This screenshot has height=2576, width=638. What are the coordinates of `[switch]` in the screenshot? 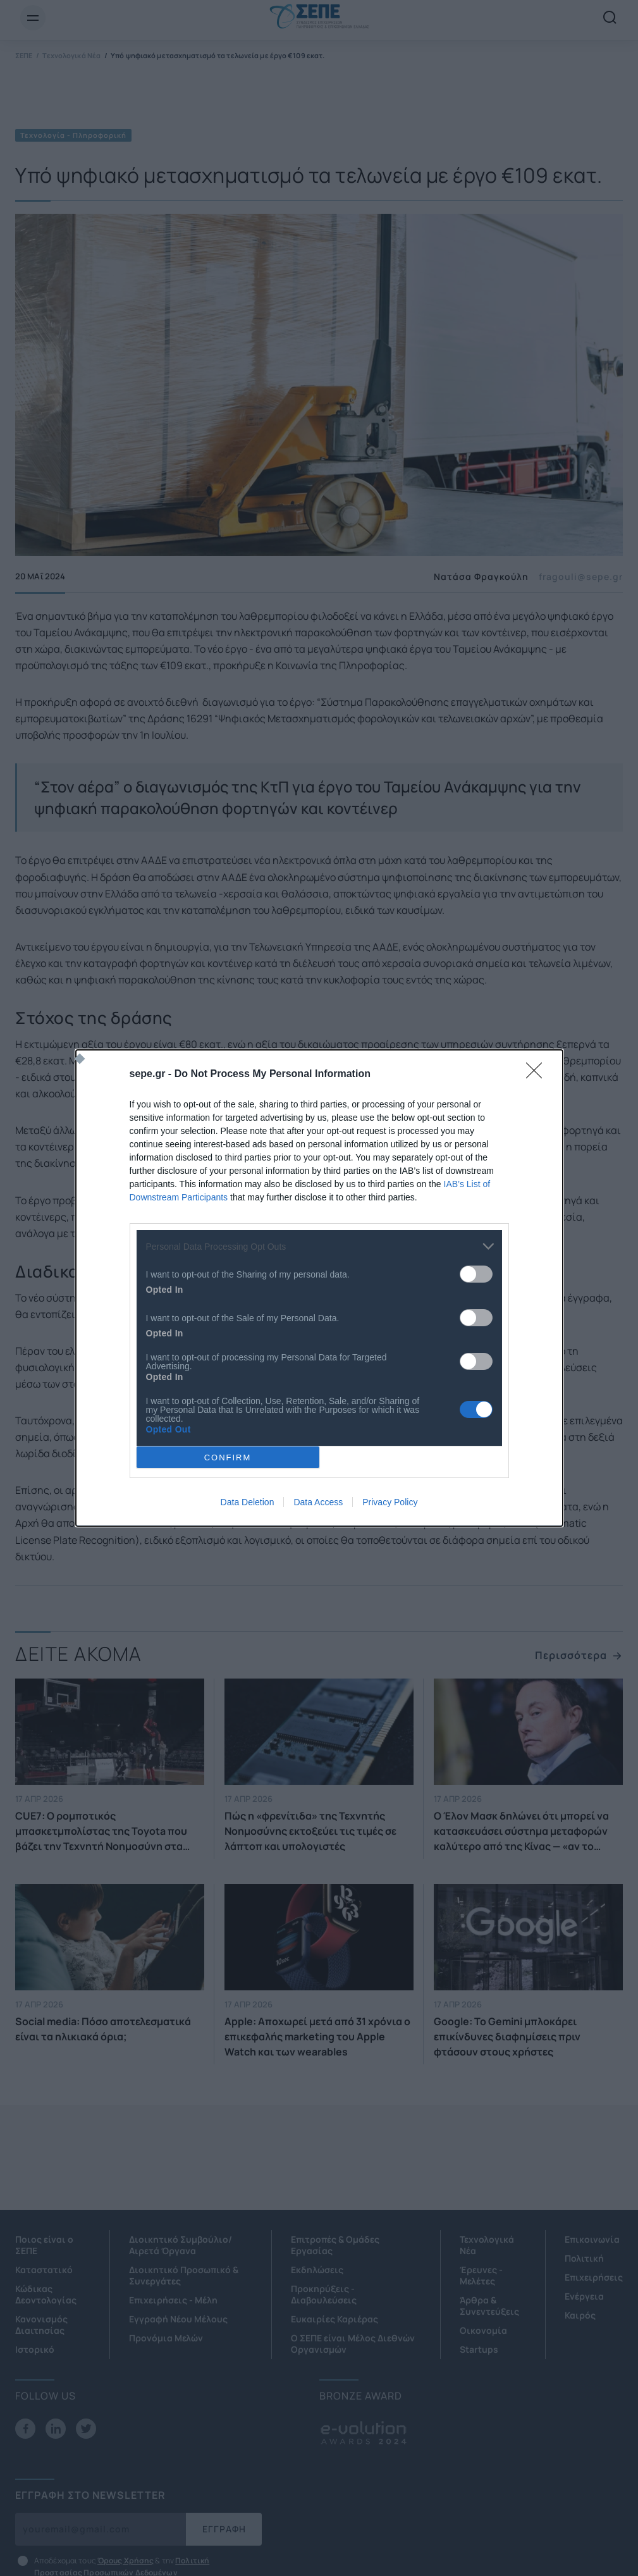 It's located at (476, 1274).